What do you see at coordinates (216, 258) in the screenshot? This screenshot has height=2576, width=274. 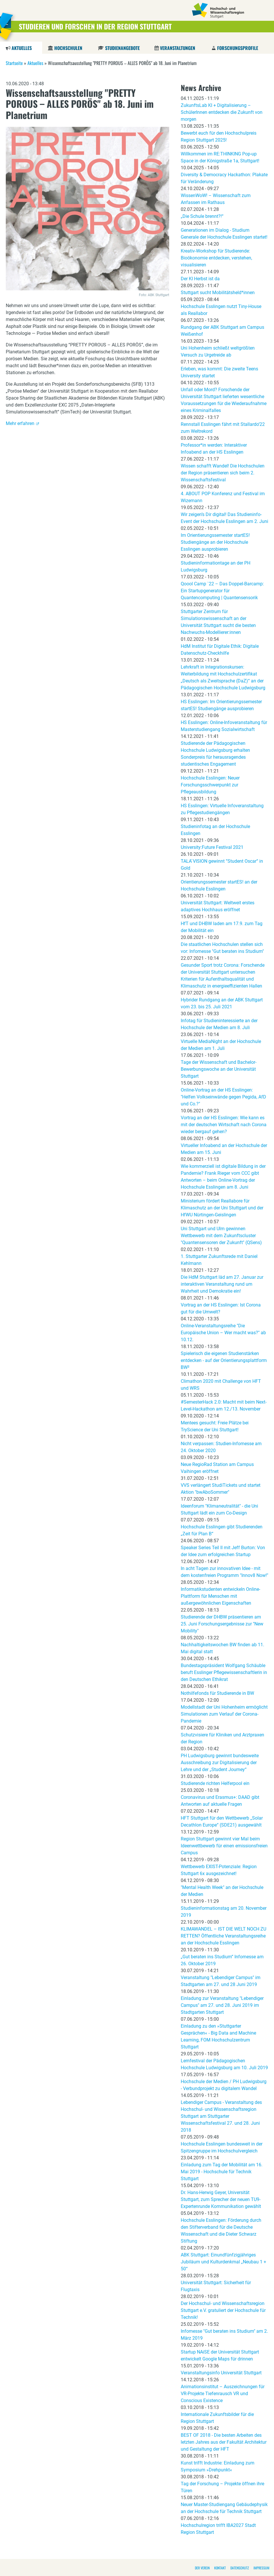 I see `Kreativ-Workshop für Studierende: Bioökonomie entdecken, verstehen, visualisieren` at bounding box center [216, 258].